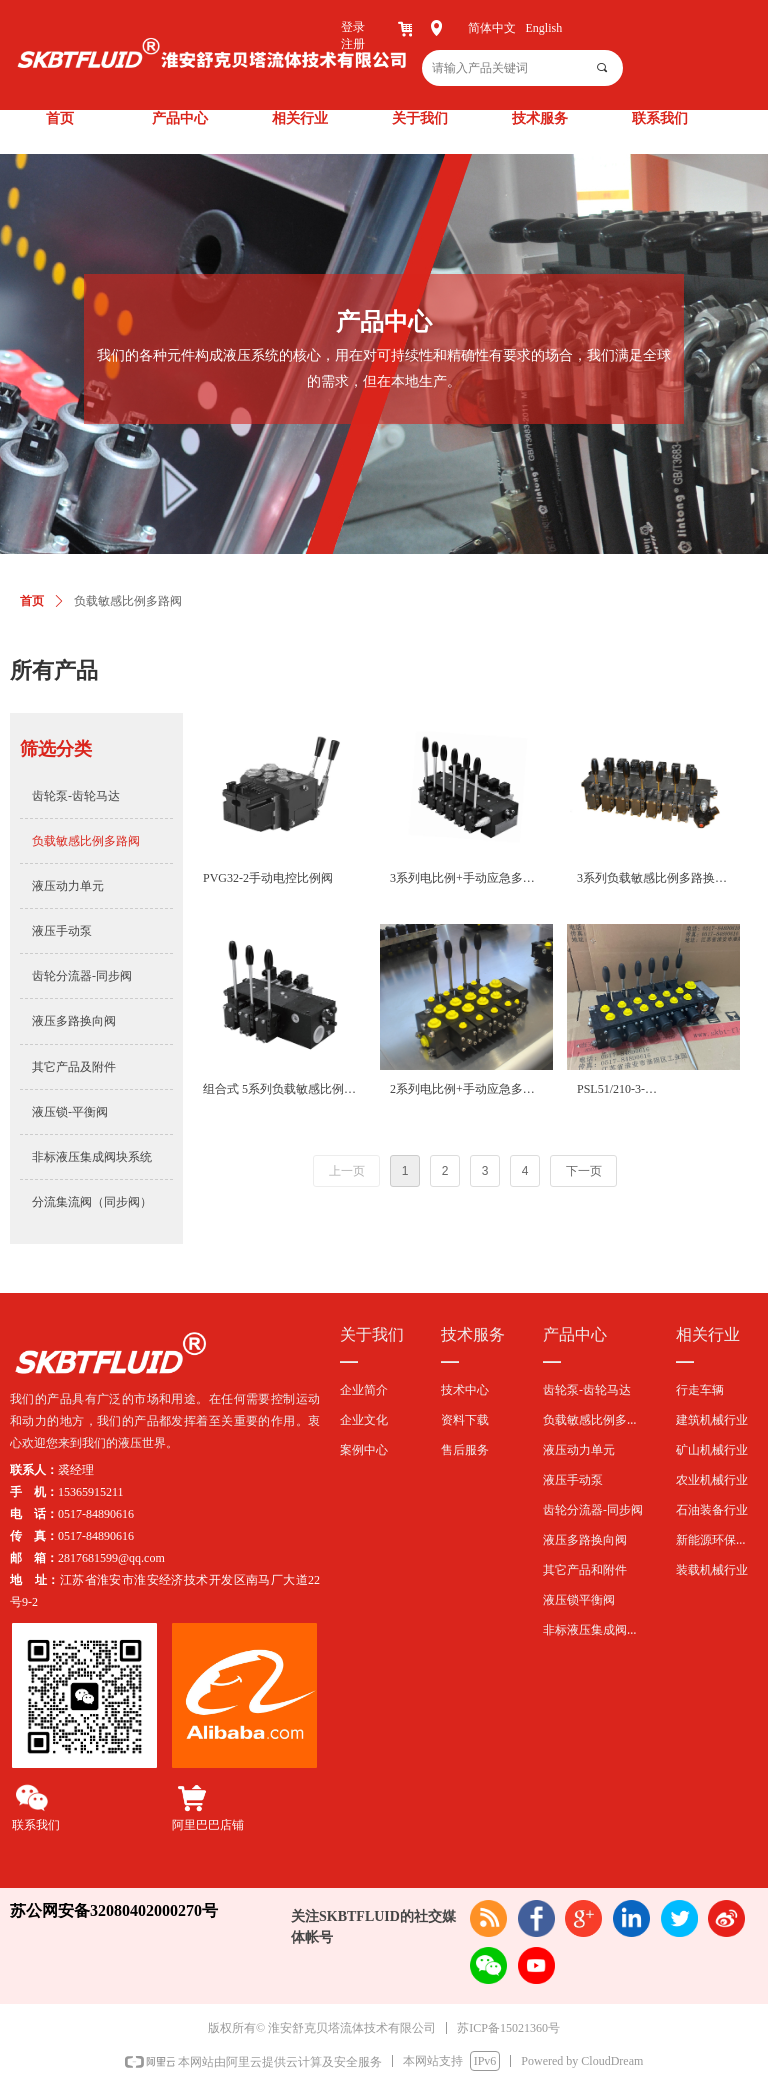 Image resolution: width=768 pixels, height=2084 pixels. Describe the element at coordinates (74, 1067) in the screenshot. I see `其它产品及附件` at that location.